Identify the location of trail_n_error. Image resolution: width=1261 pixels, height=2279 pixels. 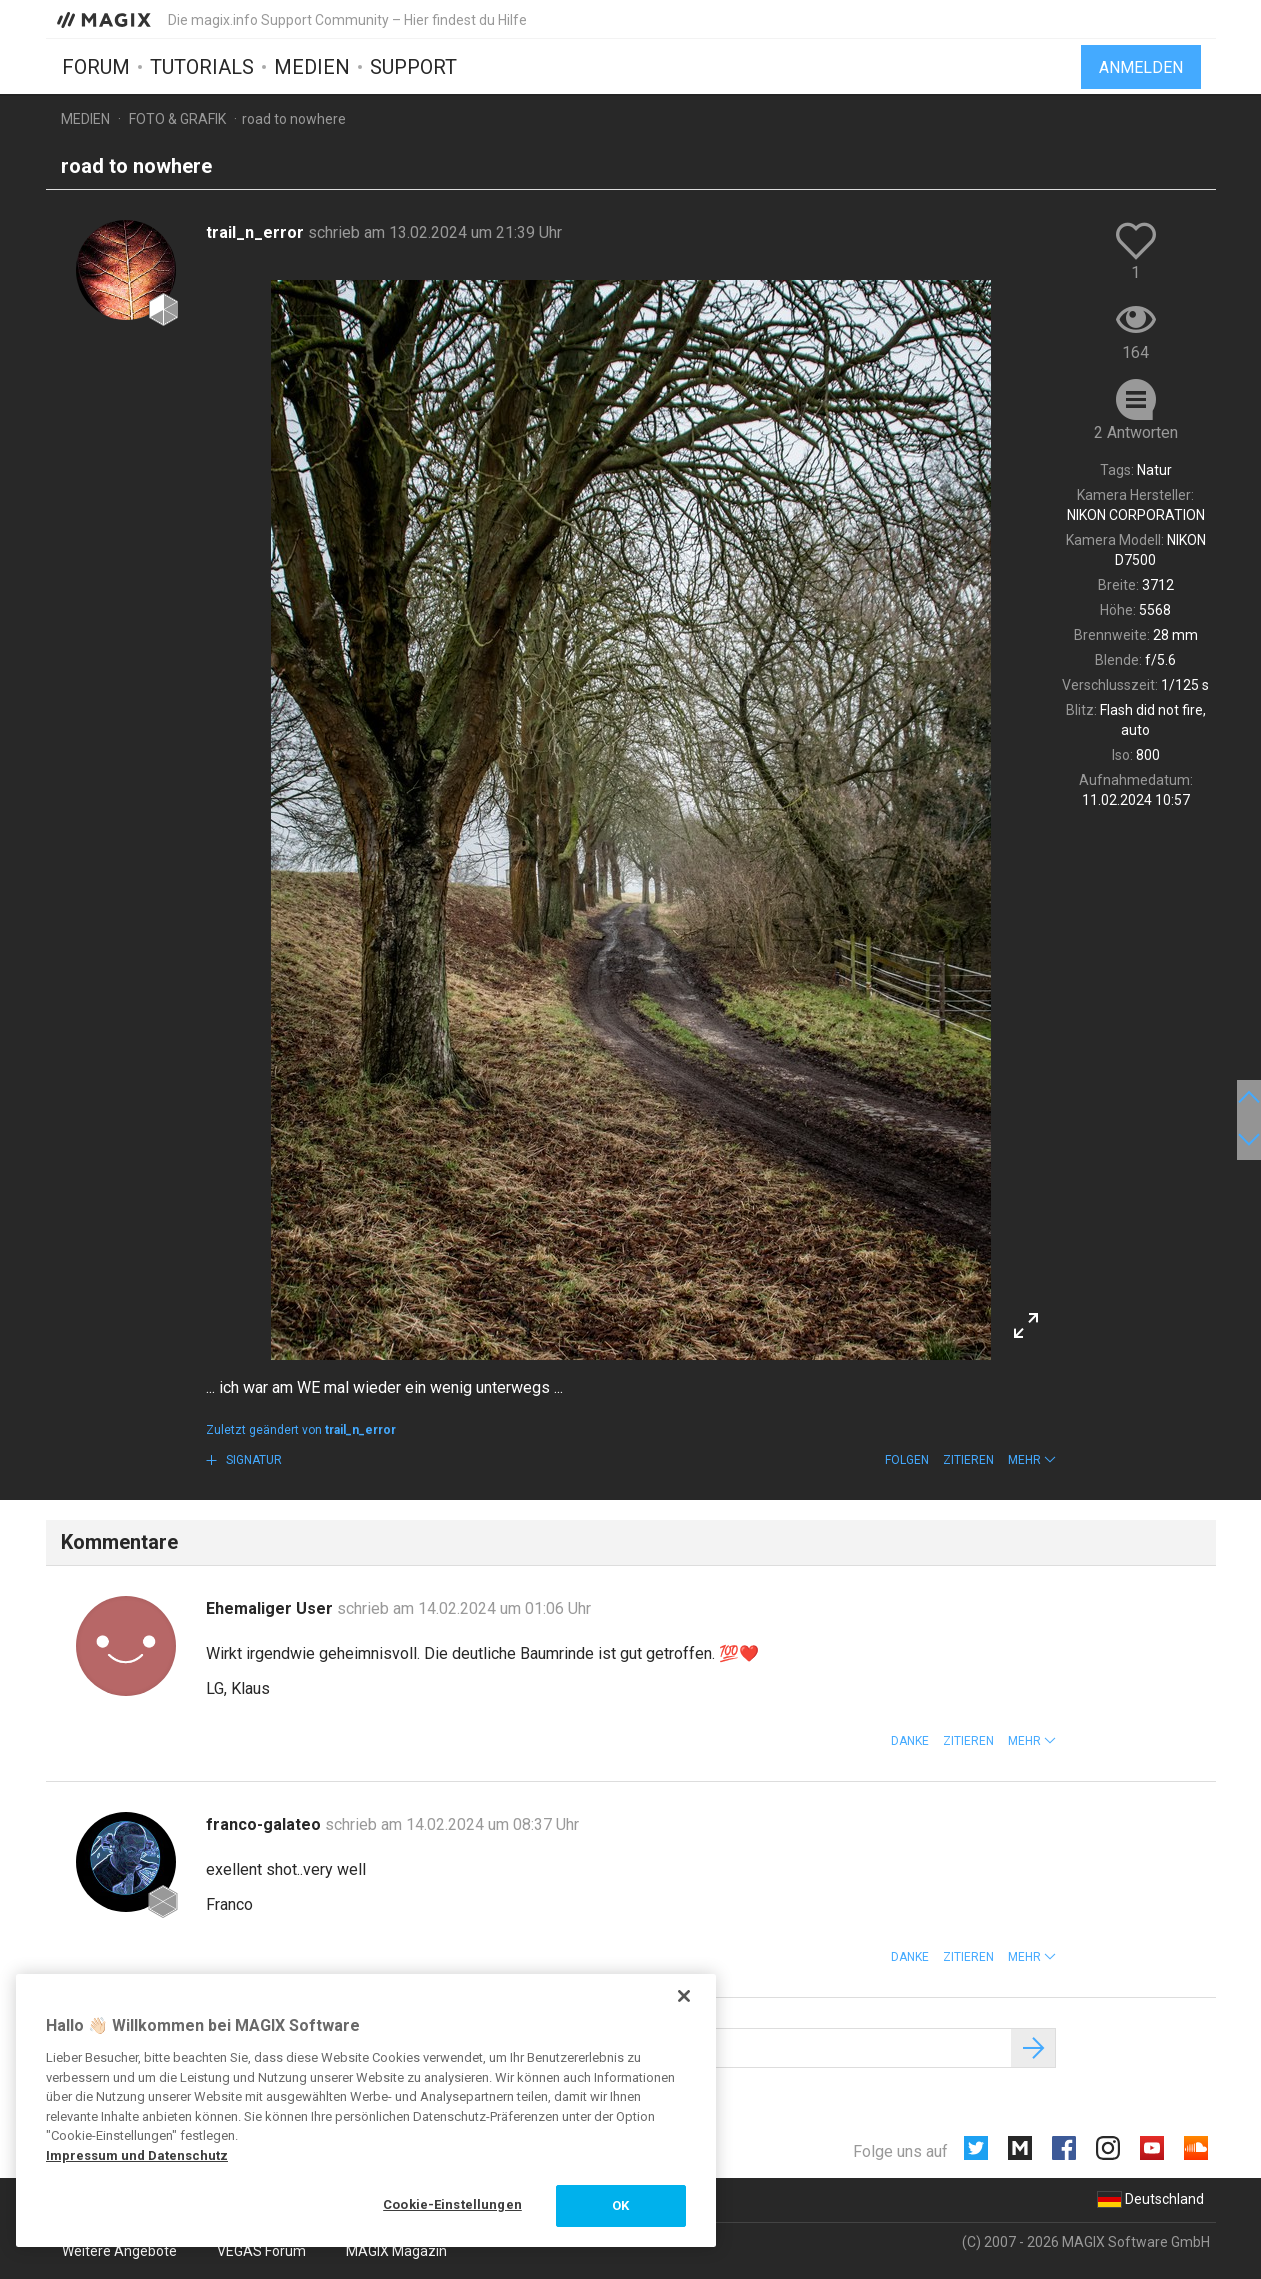
(257, 232).